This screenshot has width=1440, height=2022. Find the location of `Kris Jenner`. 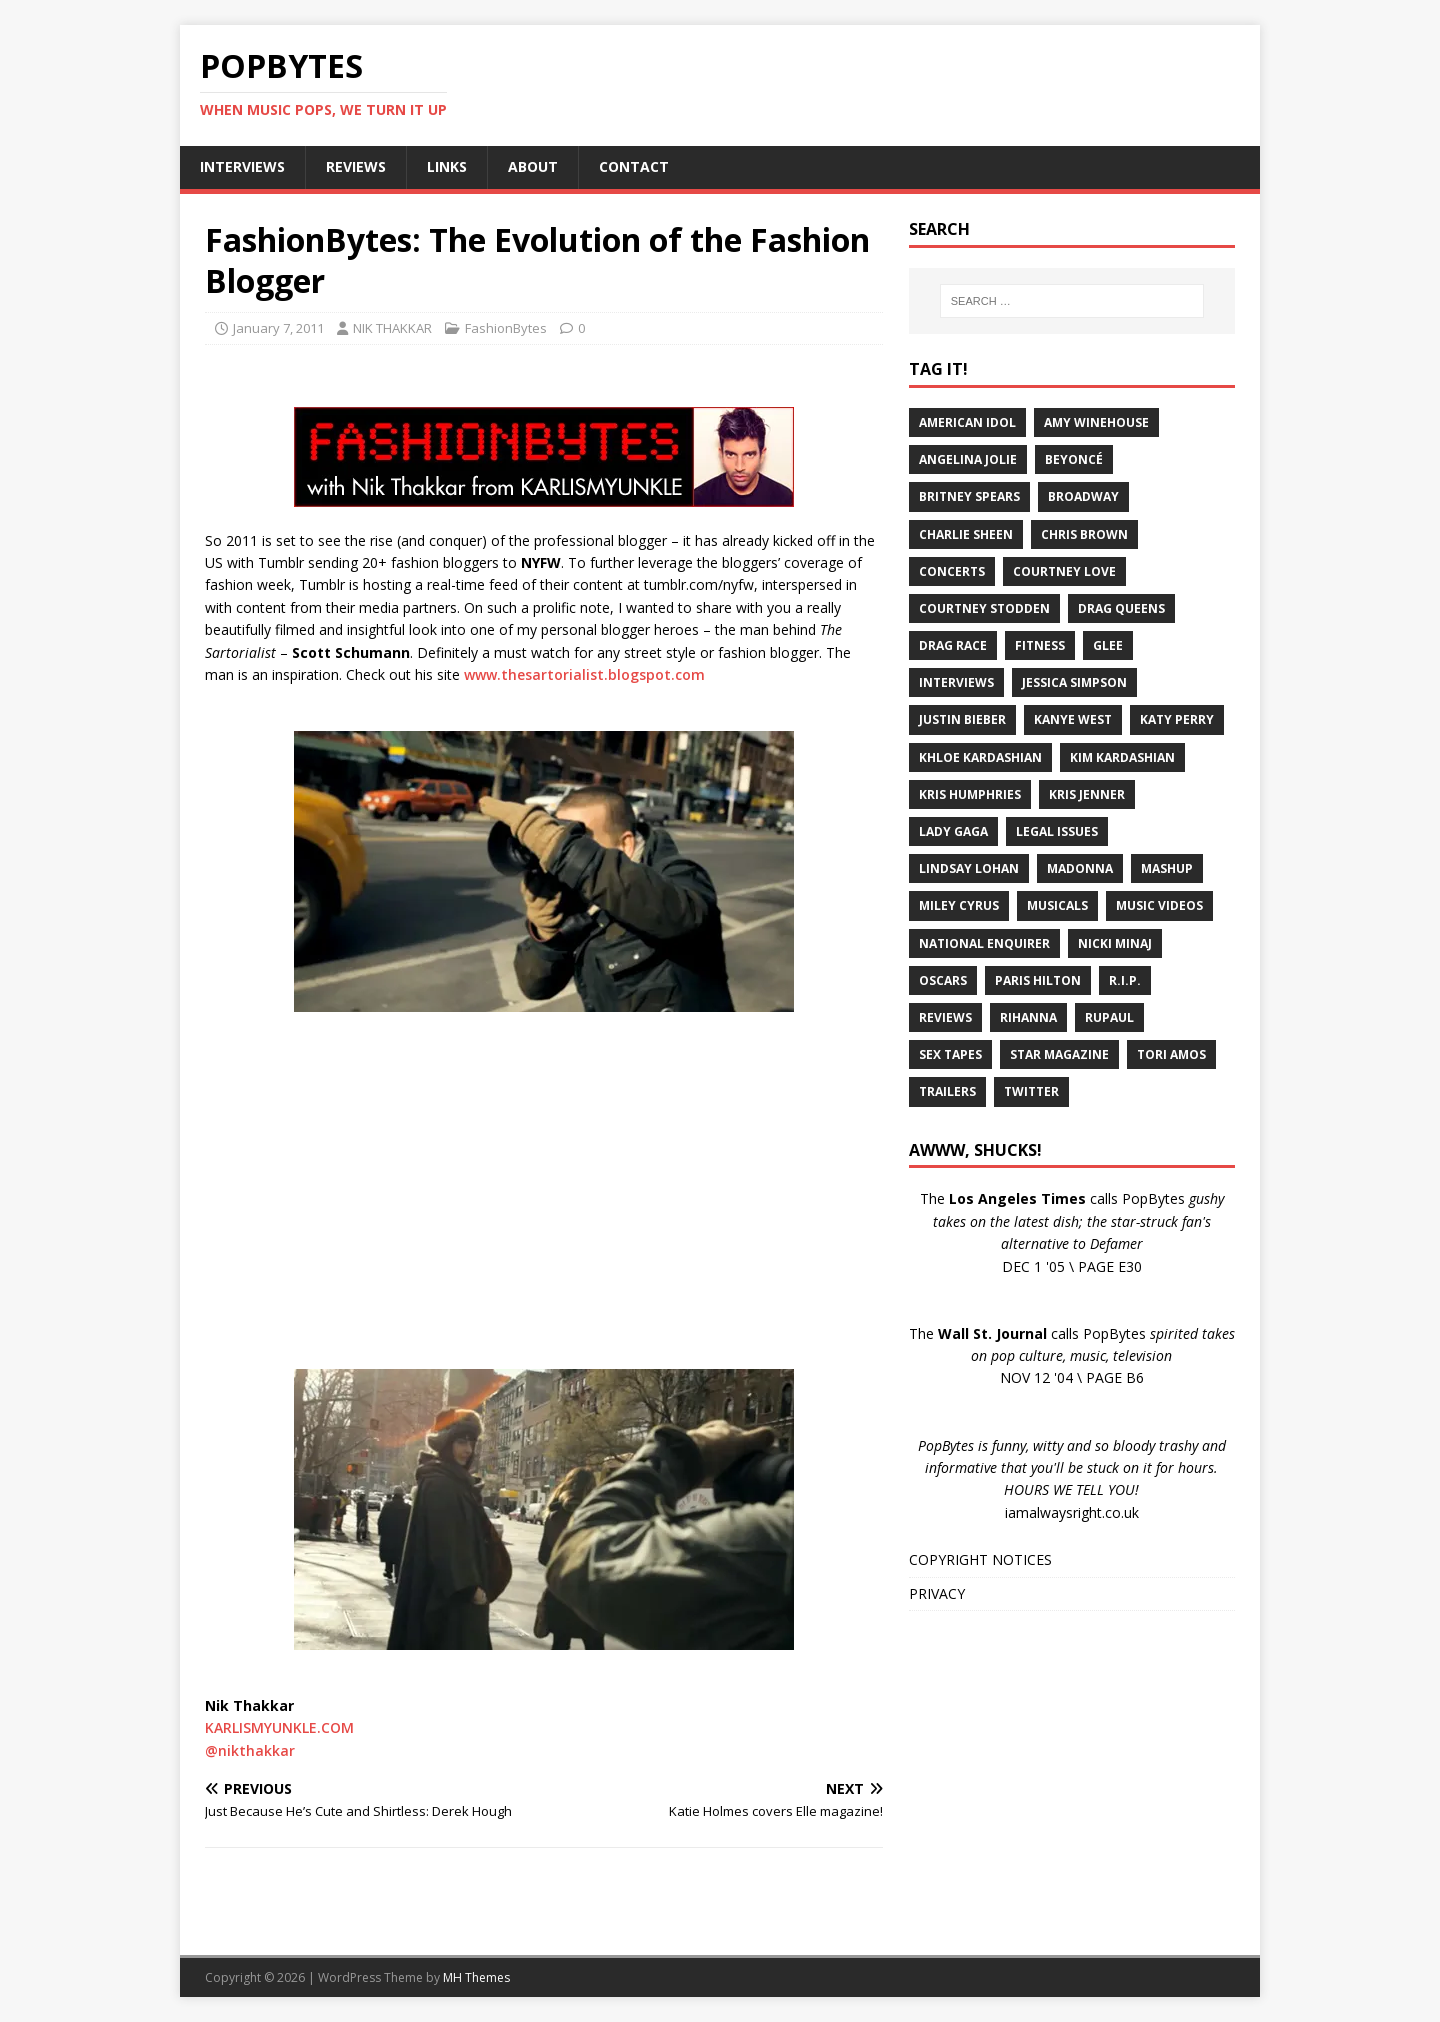

Kris Jenner is located at coordinates (1087, 794).